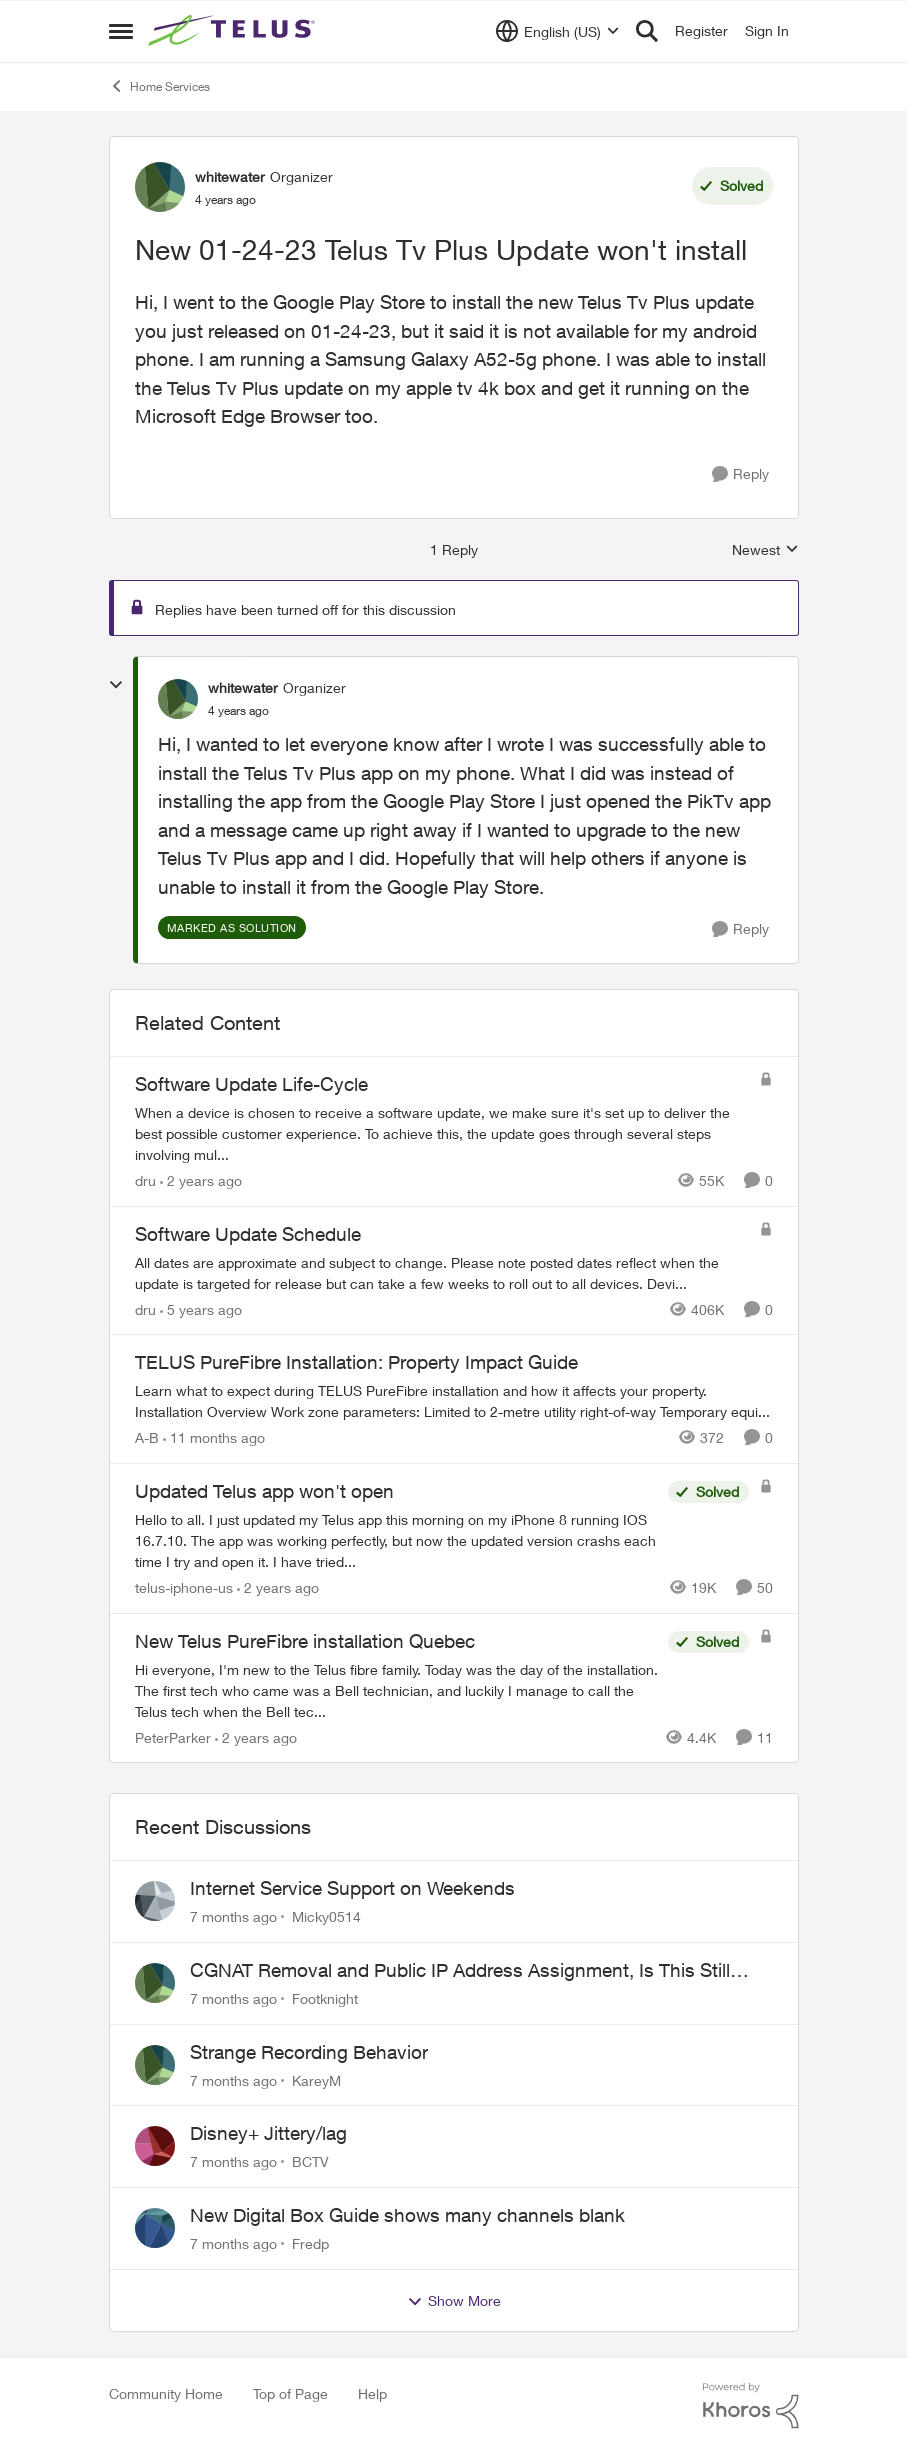 The height and width of the screenshot is (2454, 907). I want to click on Strange Recording Behavior, so click(309, 2052).